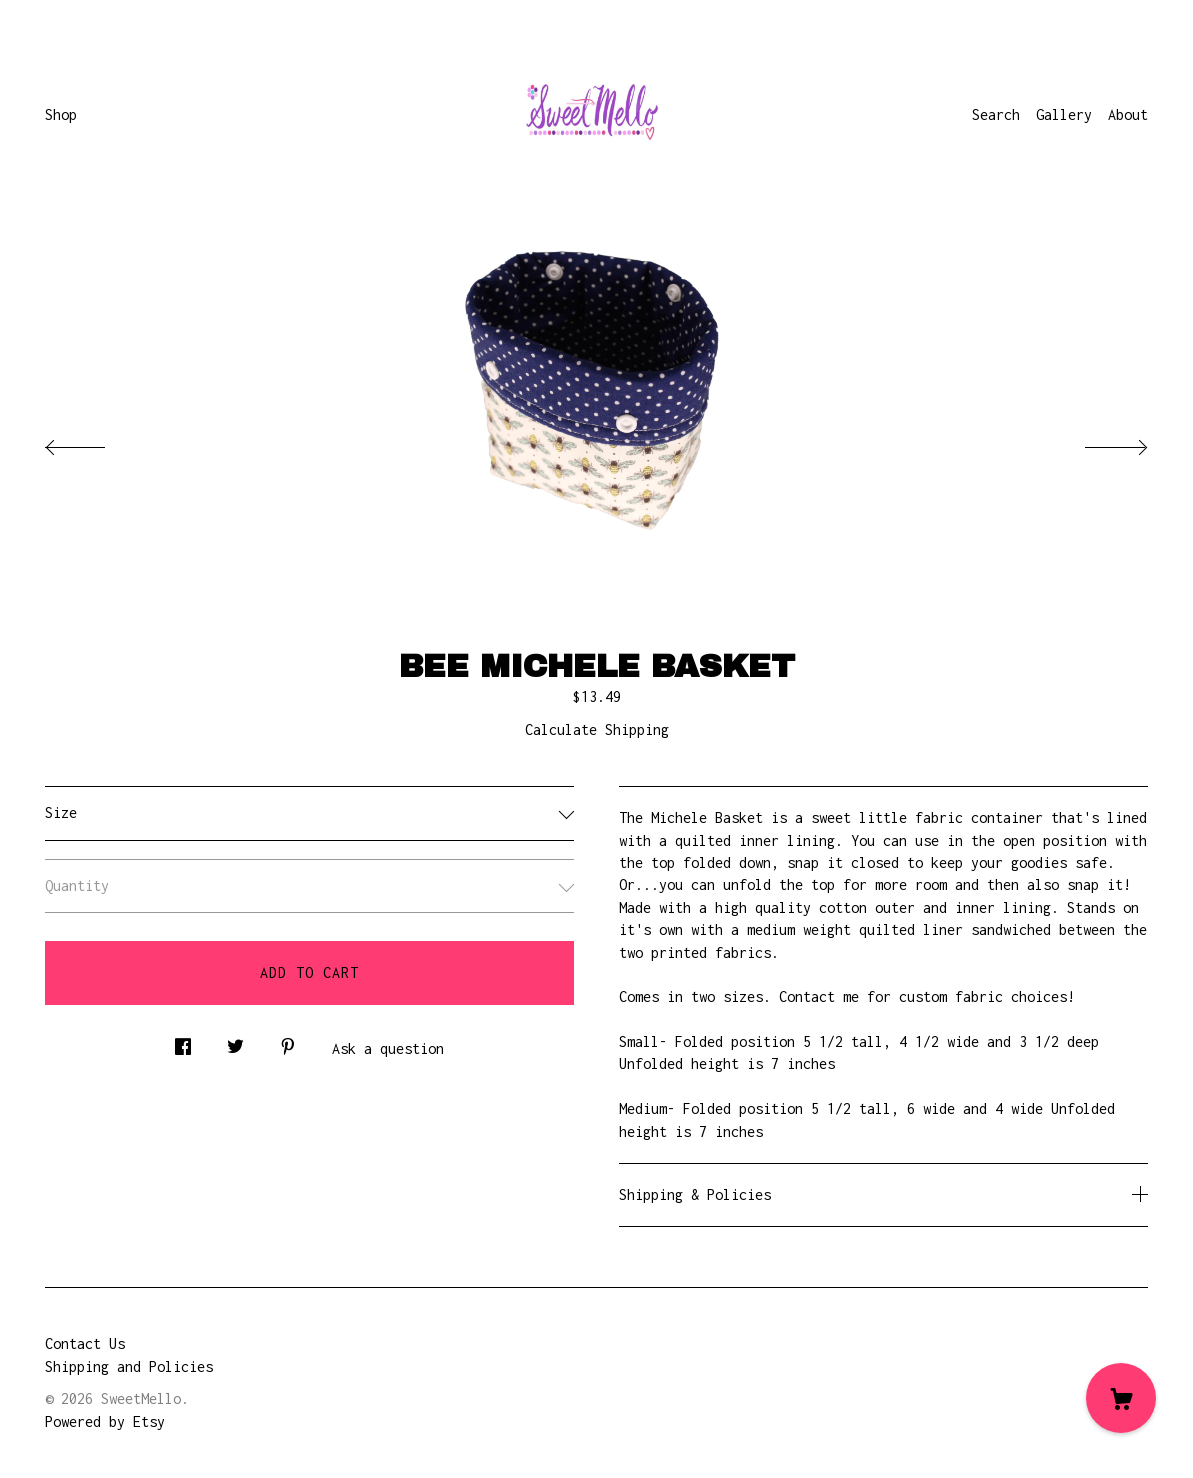  Describe the element at coordinates (105, 1421) in the screenshot. I see `Powered by Etsy` at that location.